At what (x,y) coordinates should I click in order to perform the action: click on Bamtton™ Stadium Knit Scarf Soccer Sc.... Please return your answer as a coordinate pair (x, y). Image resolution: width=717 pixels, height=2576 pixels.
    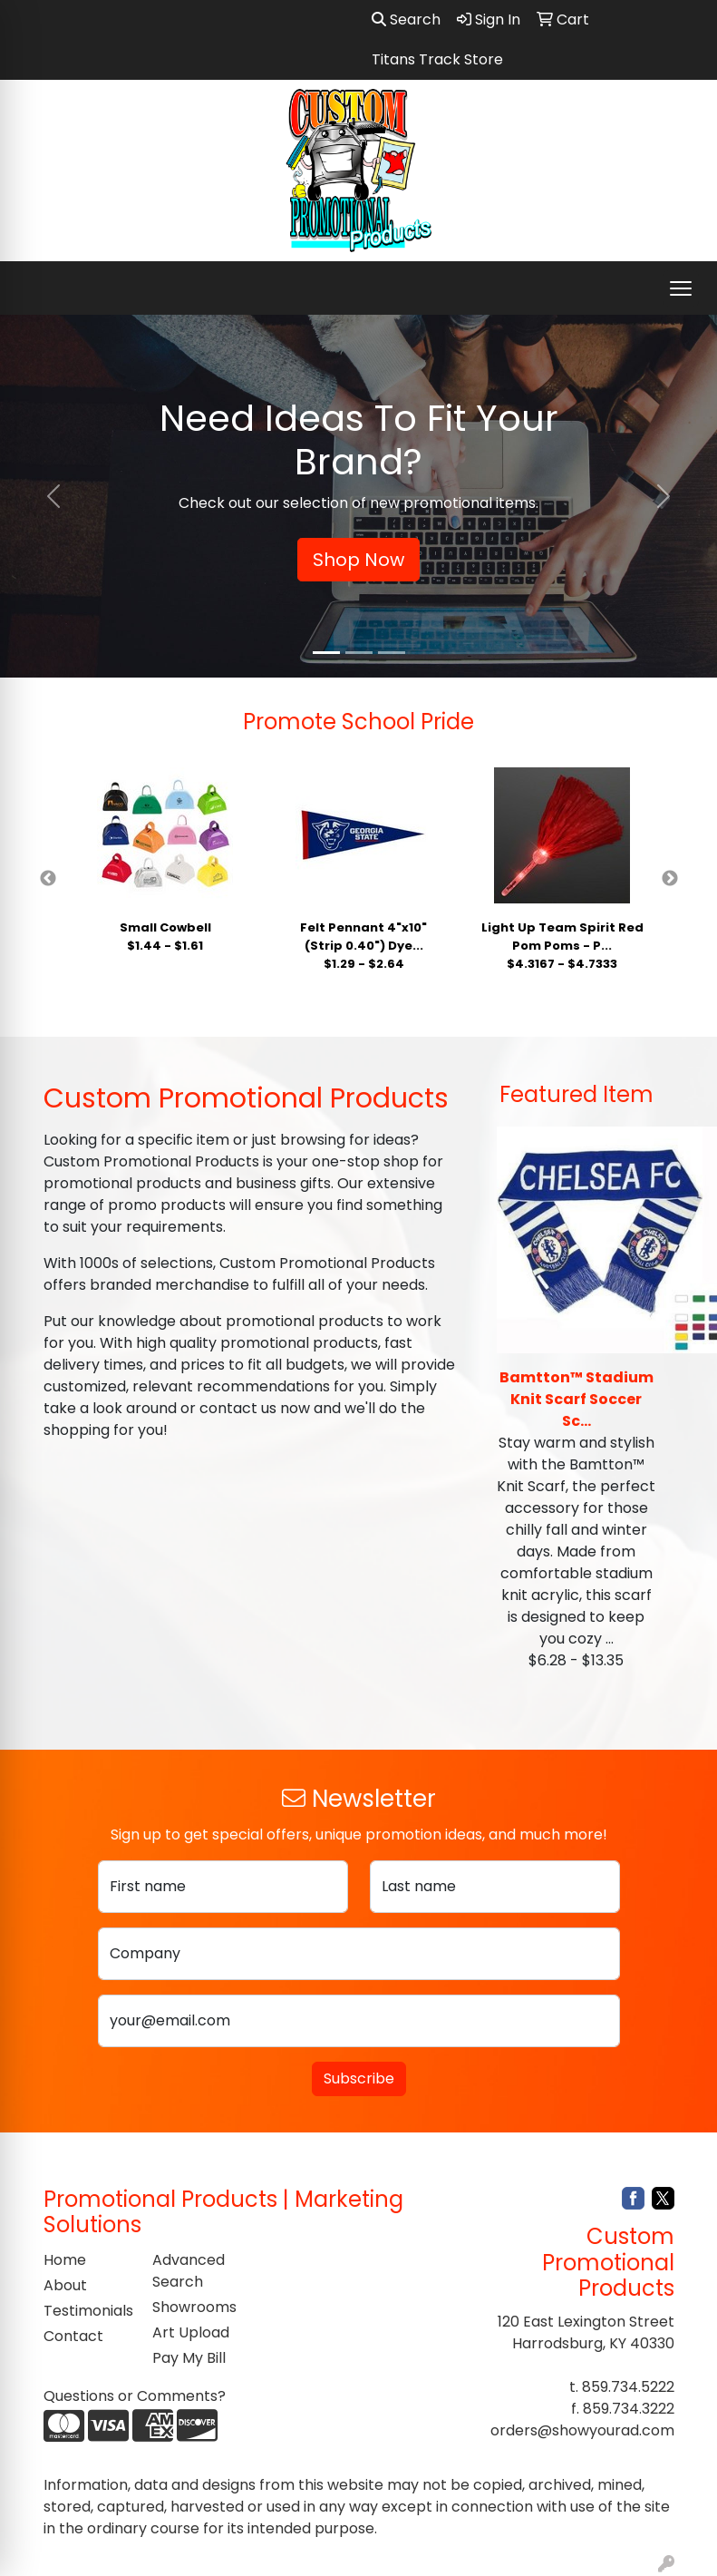
    Looking at the image, I should click on (576, 1399).